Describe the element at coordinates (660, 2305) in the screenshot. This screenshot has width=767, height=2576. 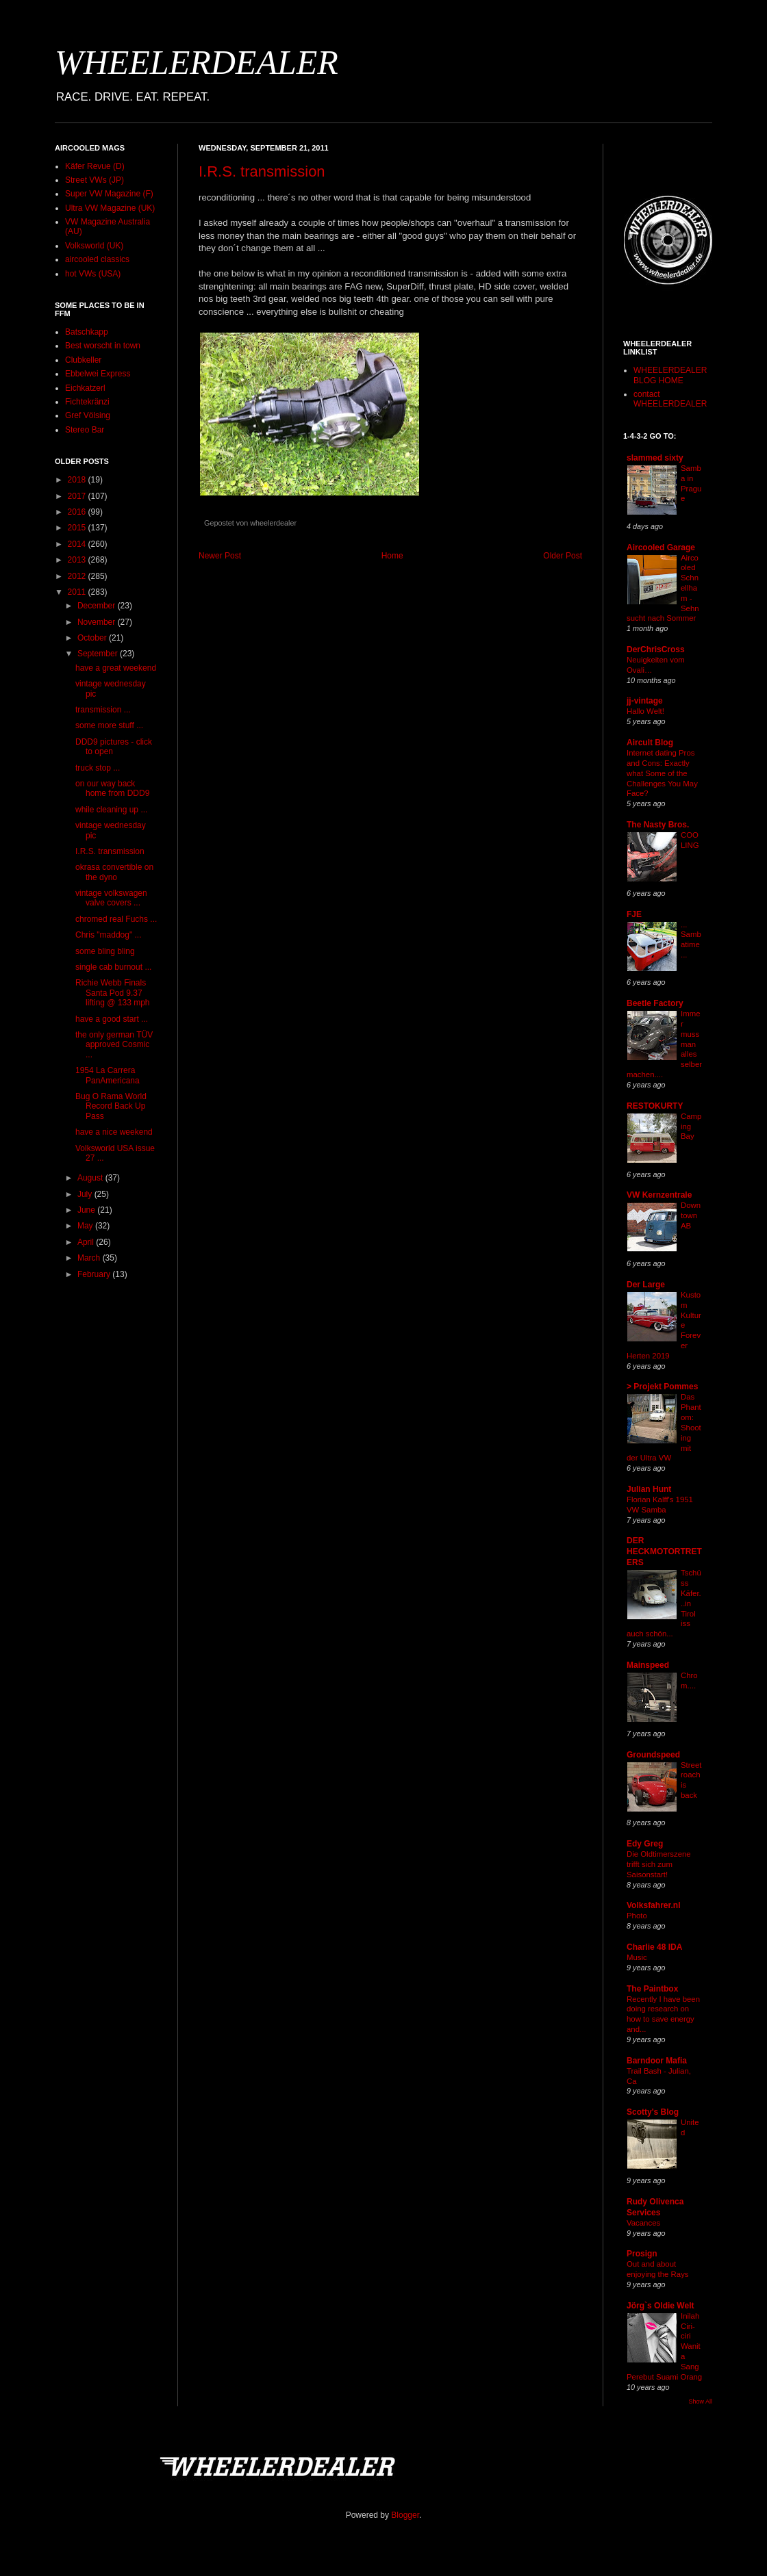
I see `Jörg`s Oldie Welt` at that location.